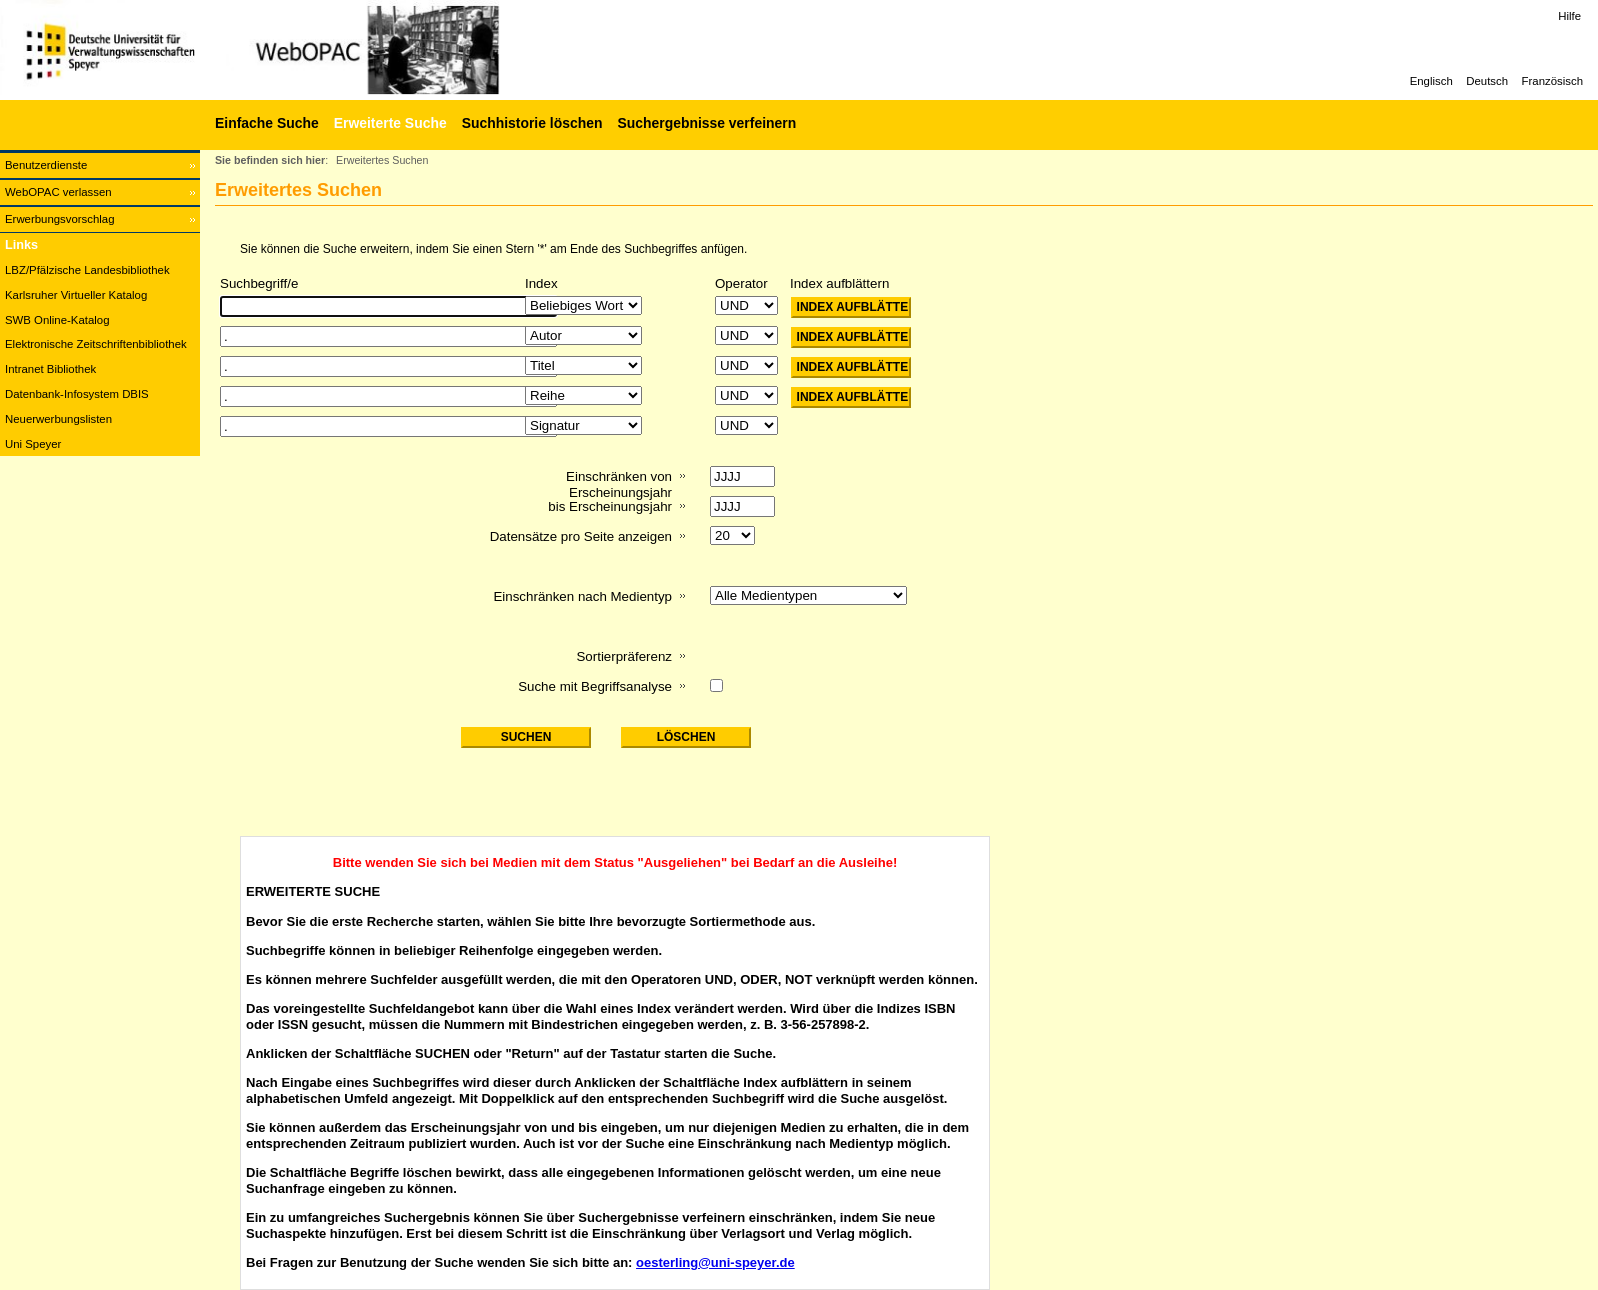 Image resolution: width=1598 pixels, height=1290 pixels. I want to click on SWB Online-Katalog, so click(57, 320).